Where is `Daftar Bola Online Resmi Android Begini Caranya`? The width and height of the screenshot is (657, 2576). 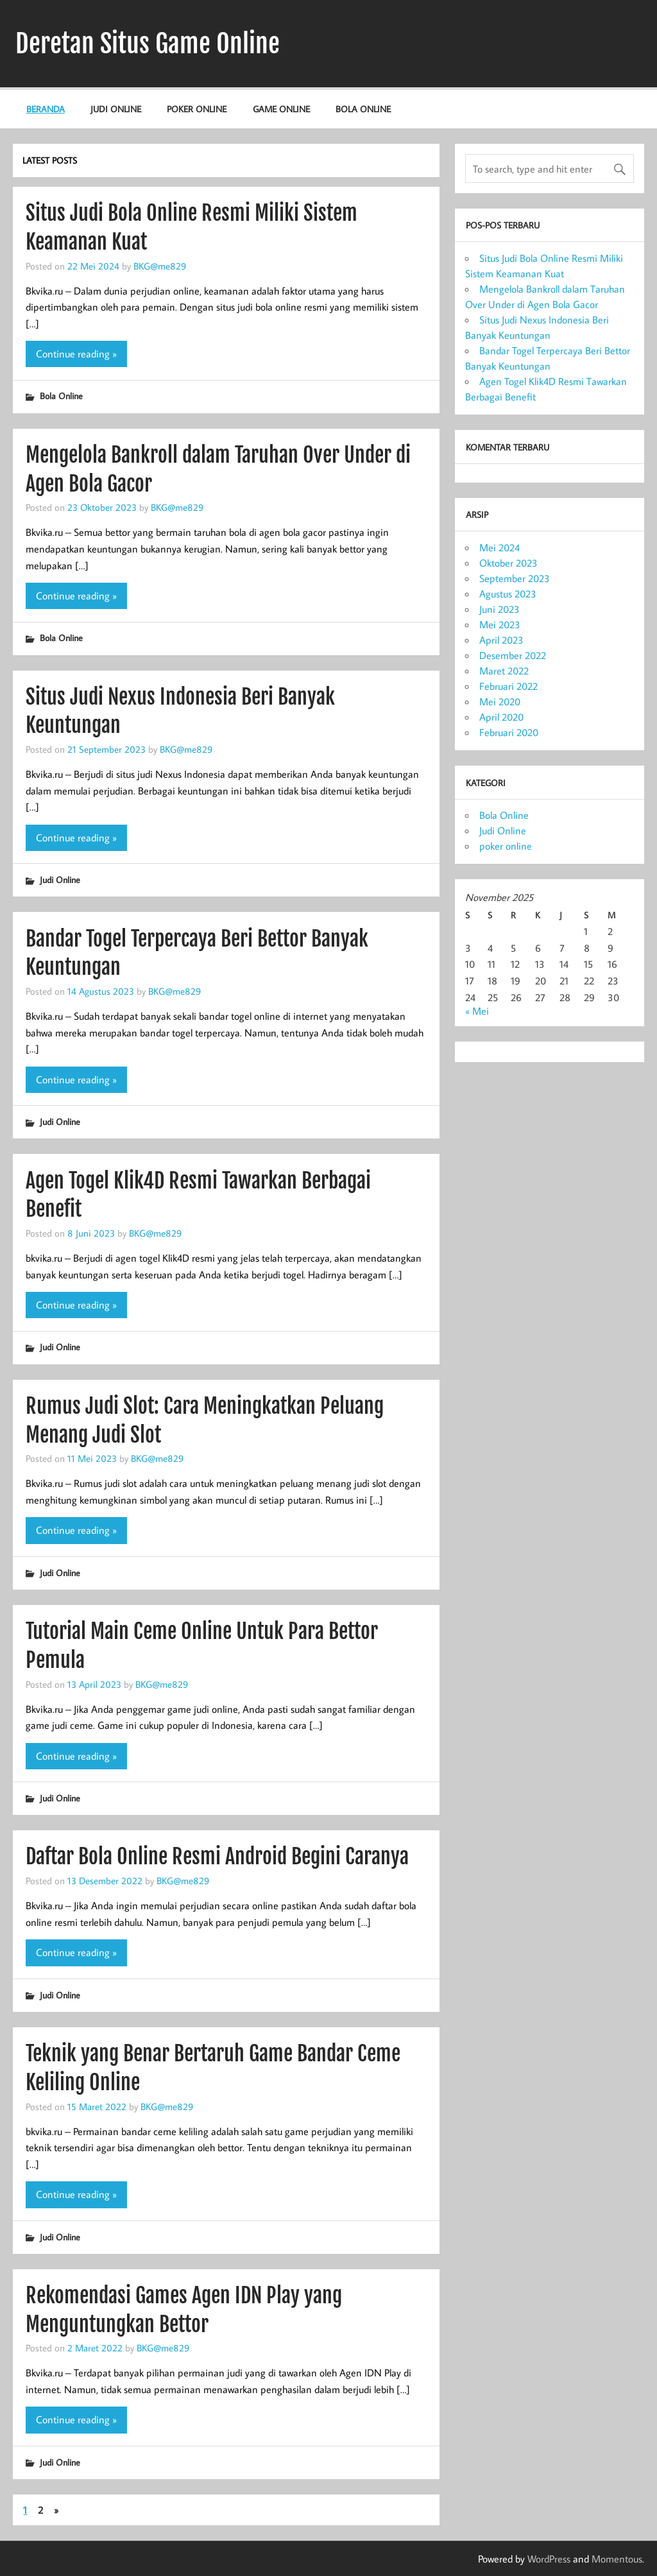
Daftar Bola Online Resmi Android Begini Caranya is located at coordinates (217, 1856).